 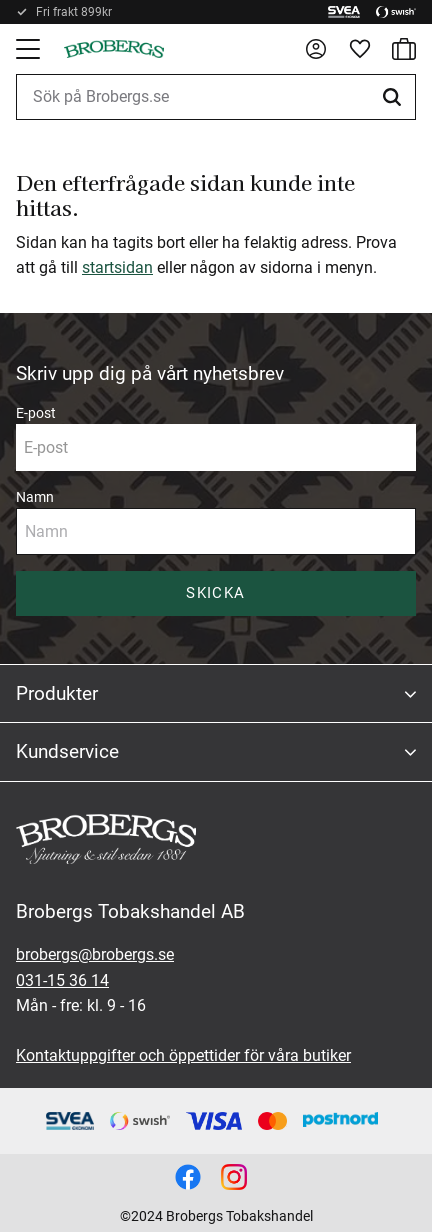 What do you see at coordinates (30, 49) in the screenshot?
I see `[button]` at bounding box center [30, 49].